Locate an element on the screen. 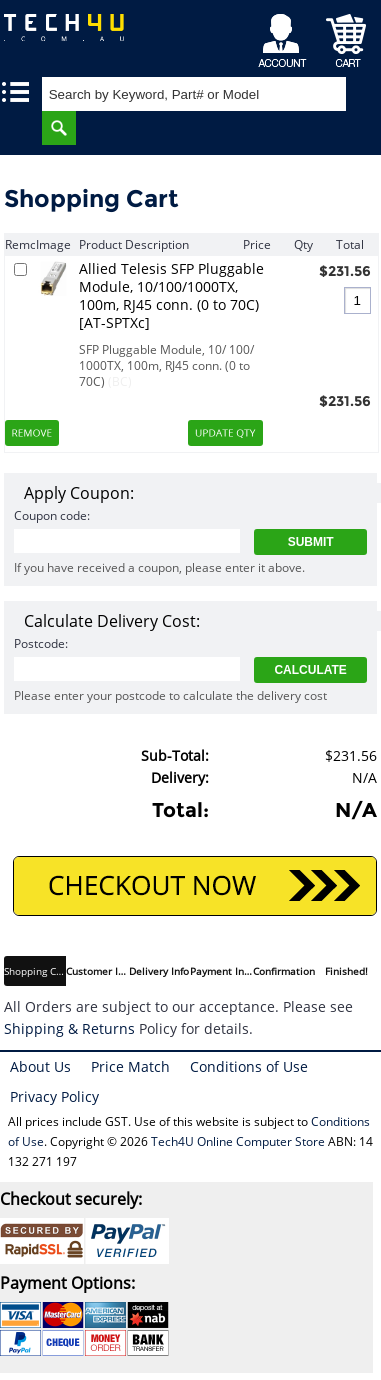  My Account is located at coordinates (285, 35).